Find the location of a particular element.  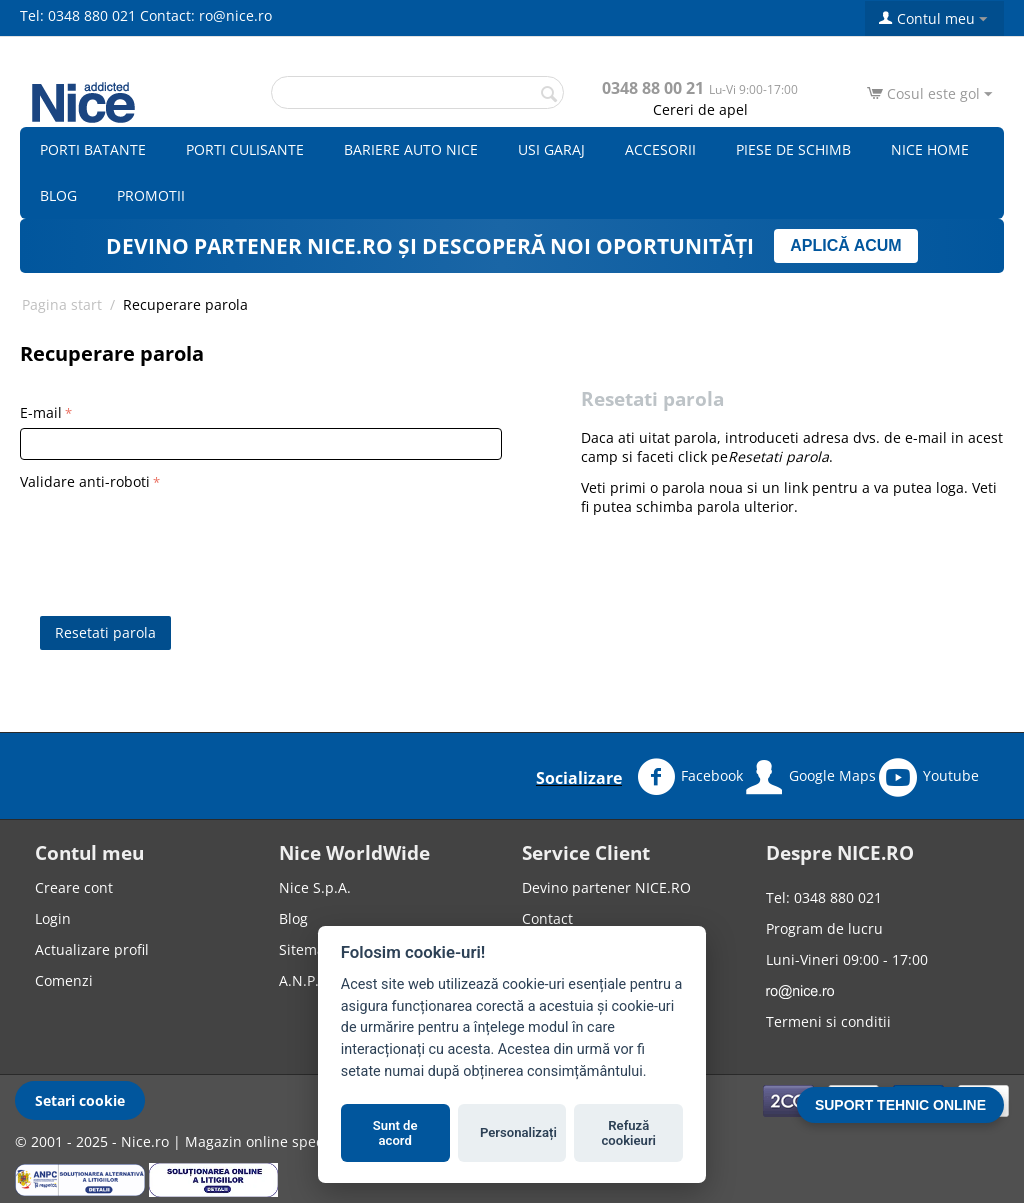

Actualizare profil is located at coordinates (92, 949).